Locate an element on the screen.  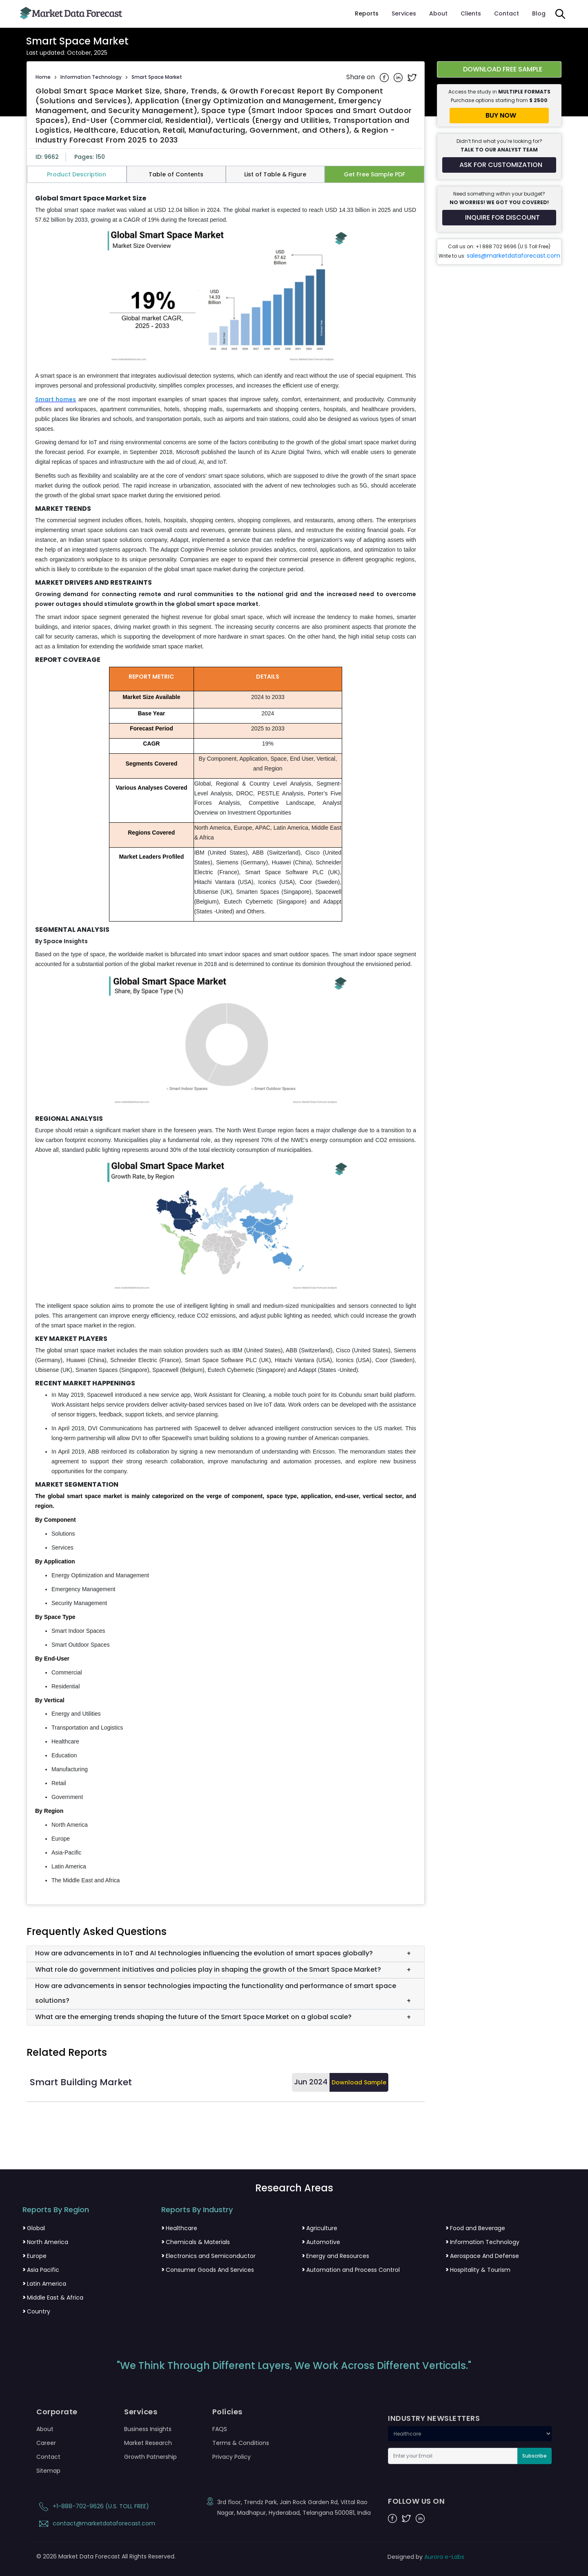
Consumer Goods And Services is located at coordinates (207, 2270).